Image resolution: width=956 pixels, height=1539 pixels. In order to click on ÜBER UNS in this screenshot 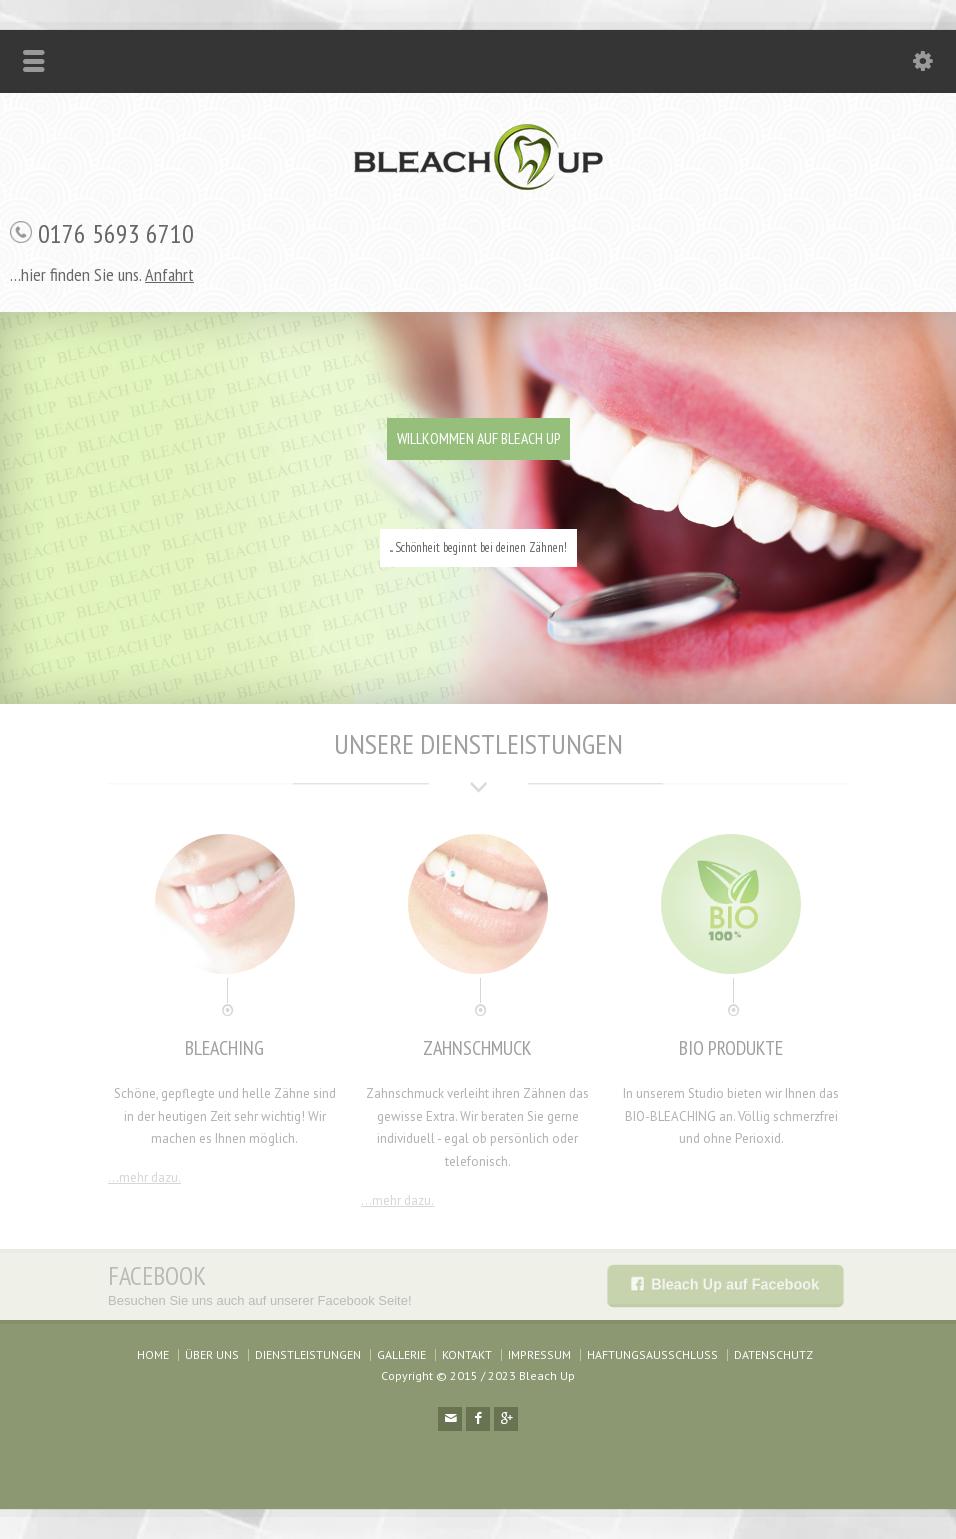, I will do `click(212, 1354)`.